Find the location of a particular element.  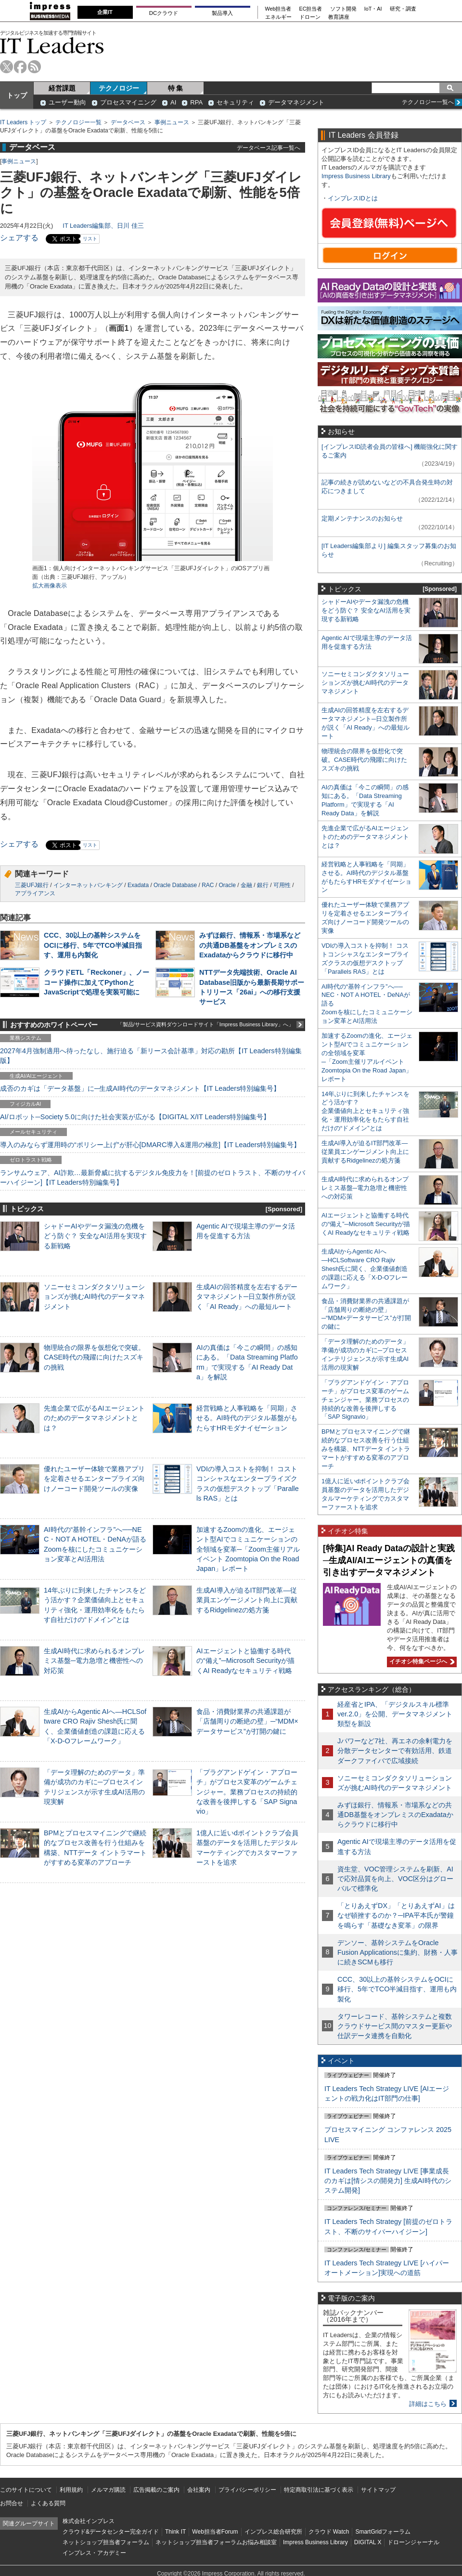

インターネットバンキング is located at coordinates (88, 885).